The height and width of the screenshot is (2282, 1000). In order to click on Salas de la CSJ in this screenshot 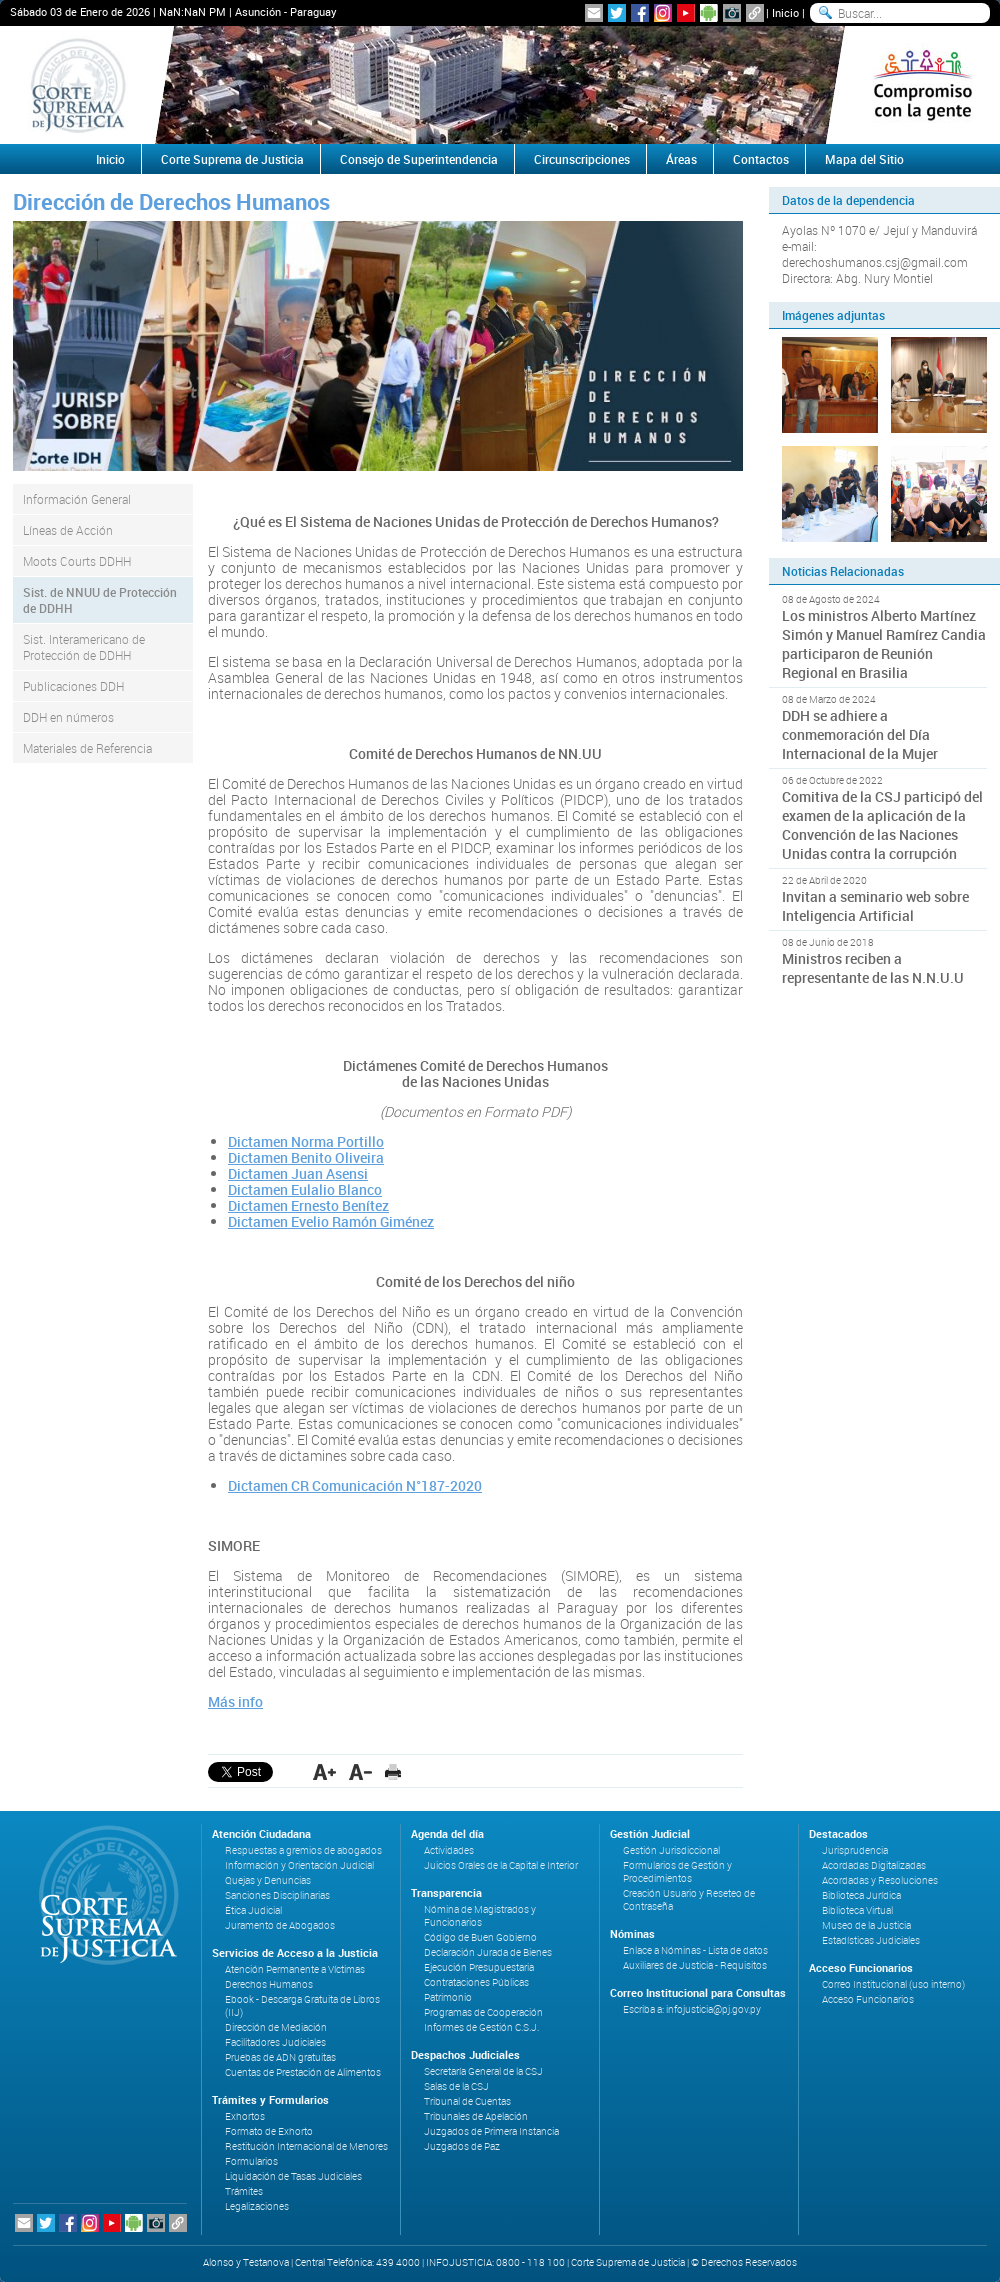, I will do `click(456, 2086)`.